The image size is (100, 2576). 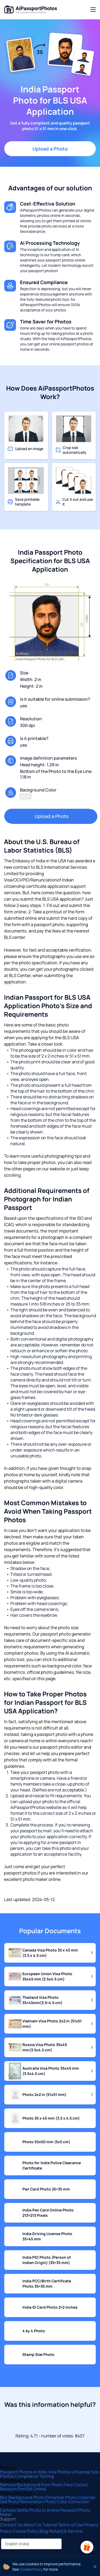 I want to click on Compliance Testing, so click(x=34, y=2476).